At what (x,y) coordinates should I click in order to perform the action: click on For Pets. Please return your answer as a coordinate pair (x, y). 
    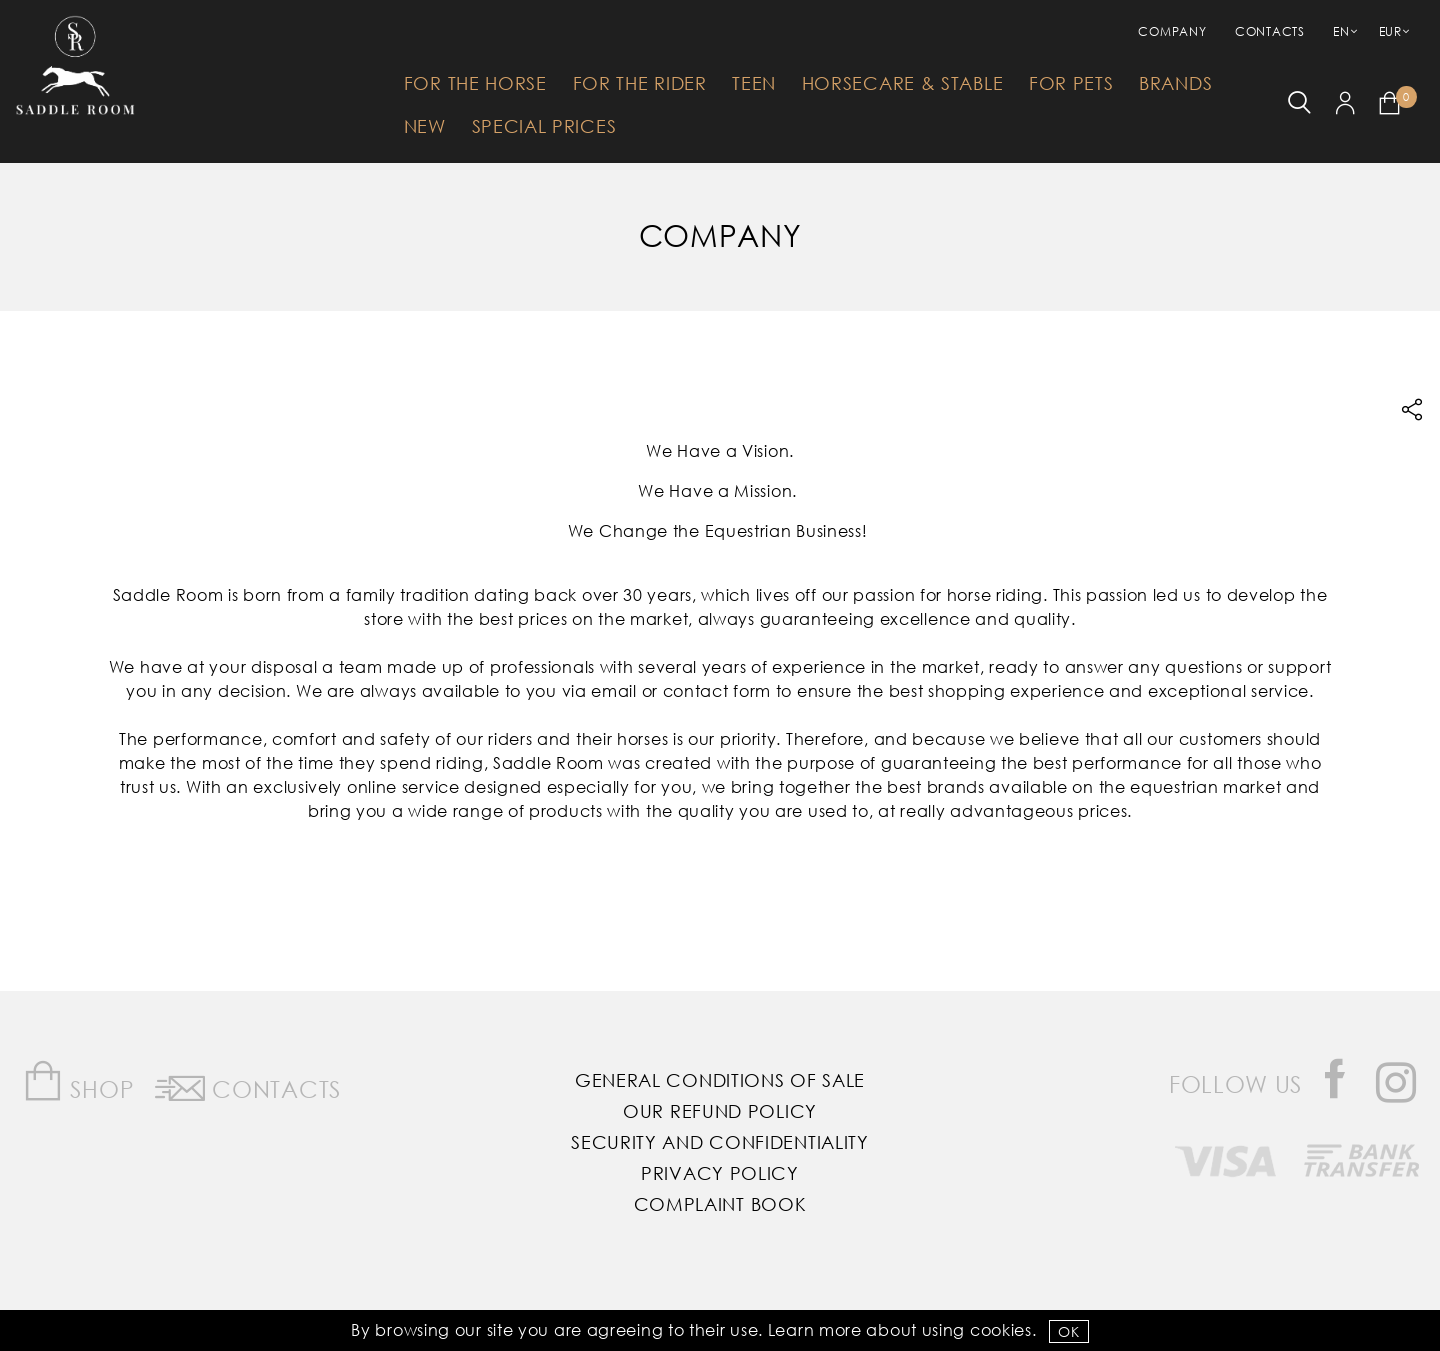
    Looking at the image, I should click on (1071, 83).